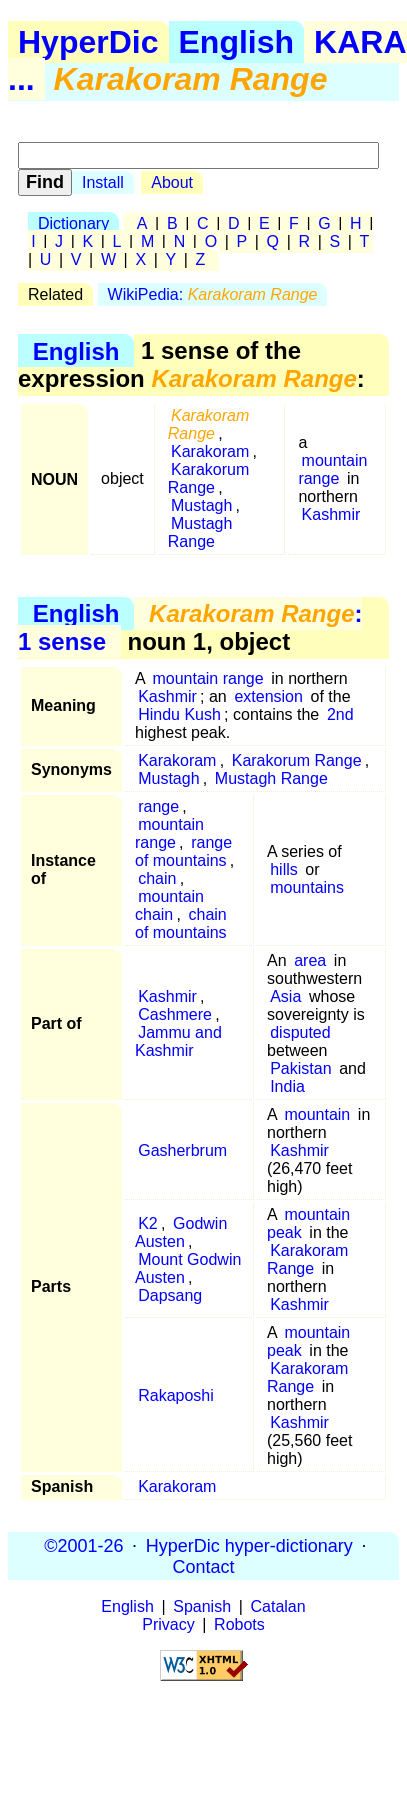 The width and height of the screenshot is (407, 1793). I want to click on ©2001-26, so click(83, 1545).